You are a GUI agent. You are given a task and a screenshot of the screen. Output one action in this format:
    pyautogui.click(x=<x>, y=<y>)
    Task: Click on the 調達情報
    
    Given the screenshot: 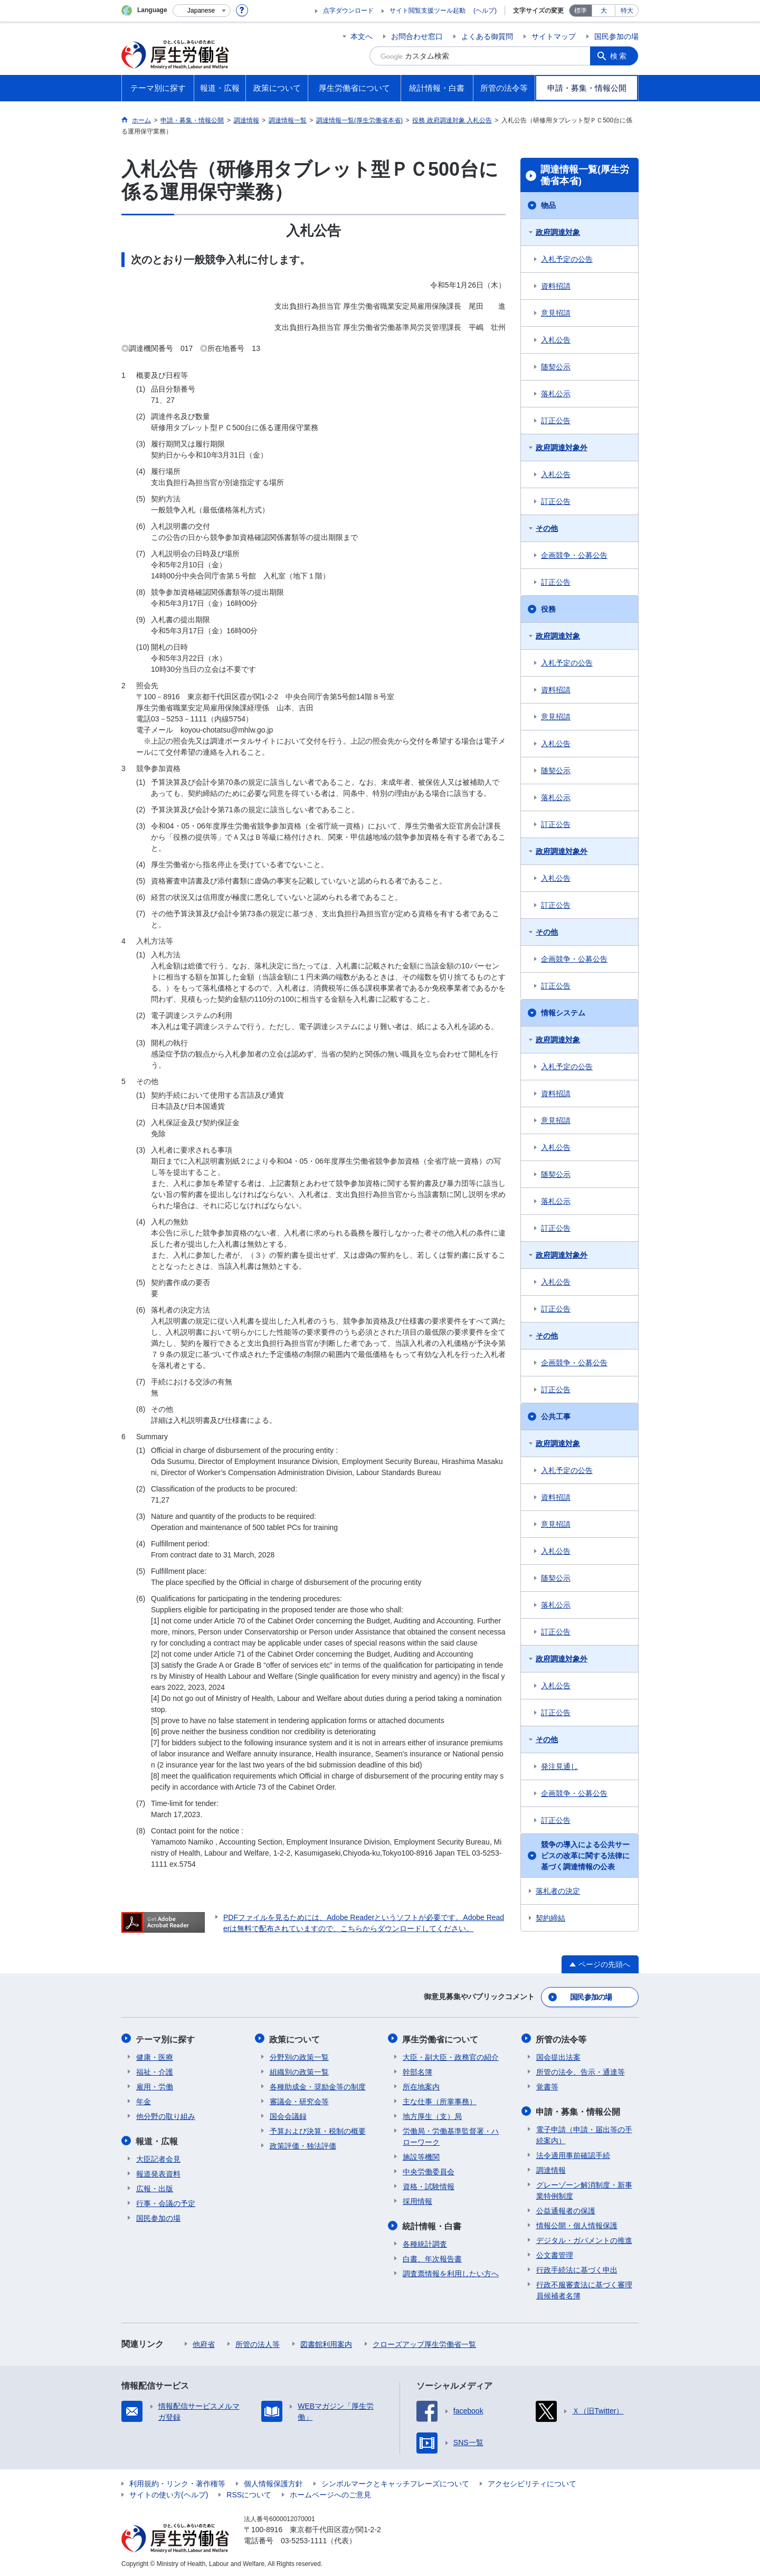 What is the action you would take?
    pyautogui.click(x=551, y=2168)
    